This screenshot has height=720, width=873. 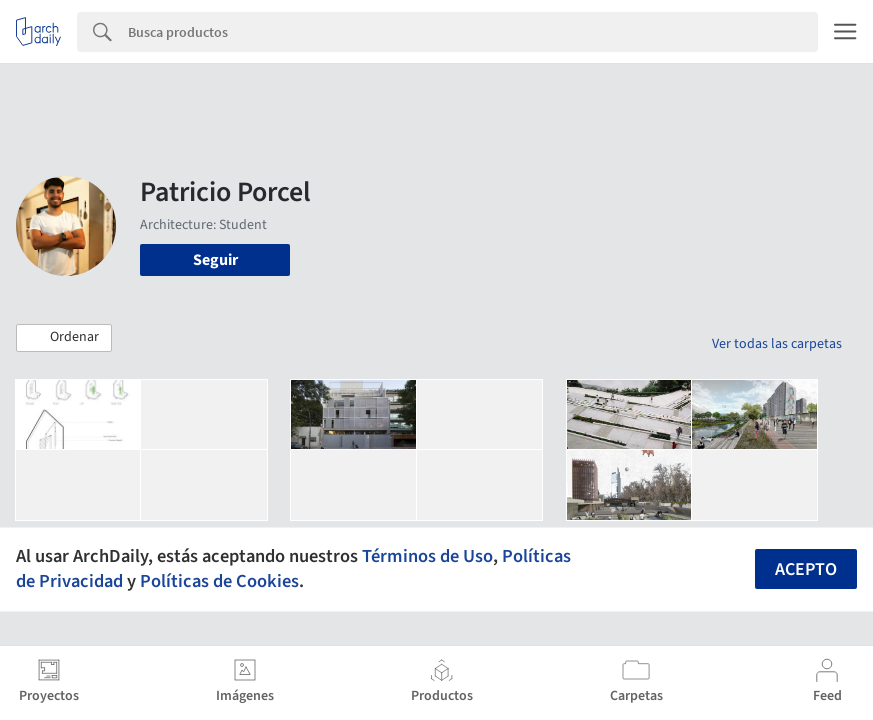 What do you see at coordinates (64, 338) in the screenshot?
I see `[button]` at bounding box center [64, 338].